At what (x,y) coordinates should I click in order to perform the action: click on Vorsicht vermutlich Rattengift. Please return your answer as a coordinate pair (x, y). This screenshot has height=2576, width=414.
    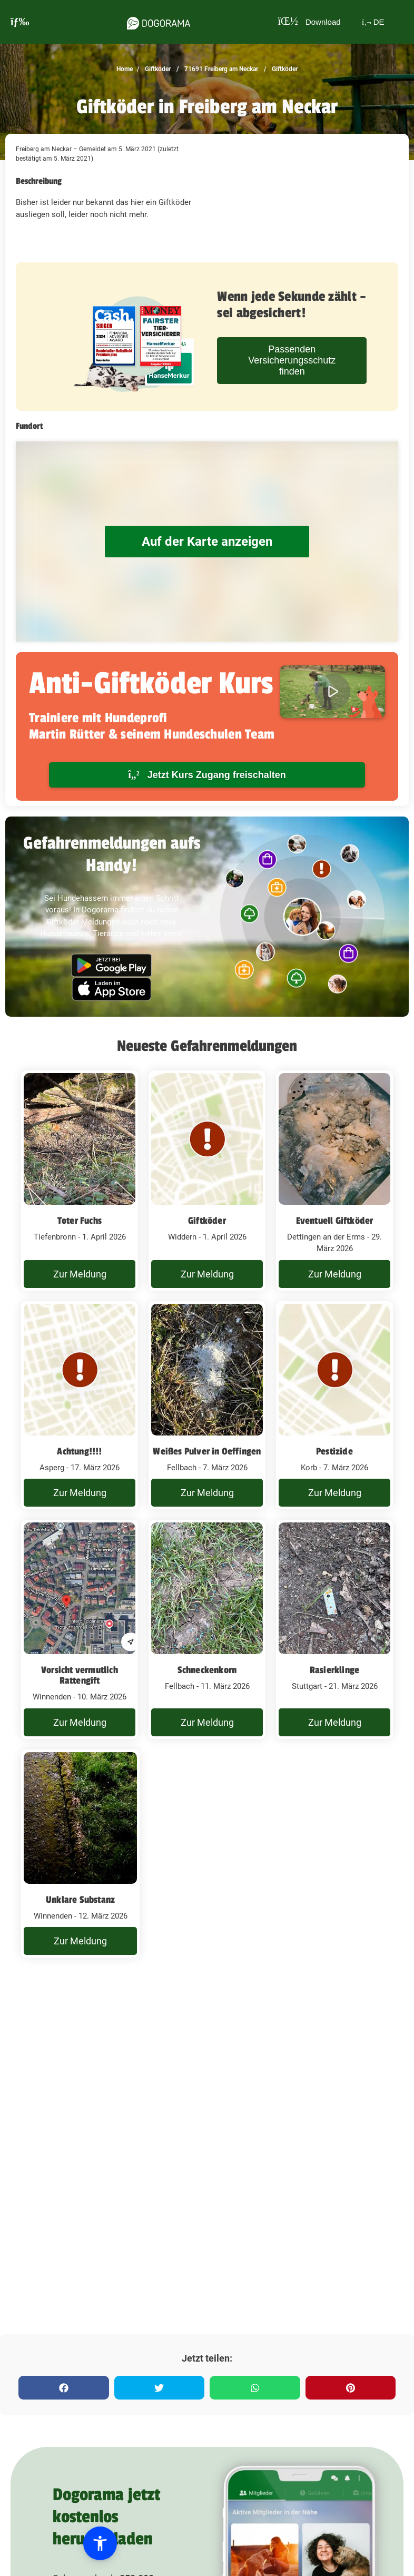
    Looking at the image, I should click on (79, 1675).